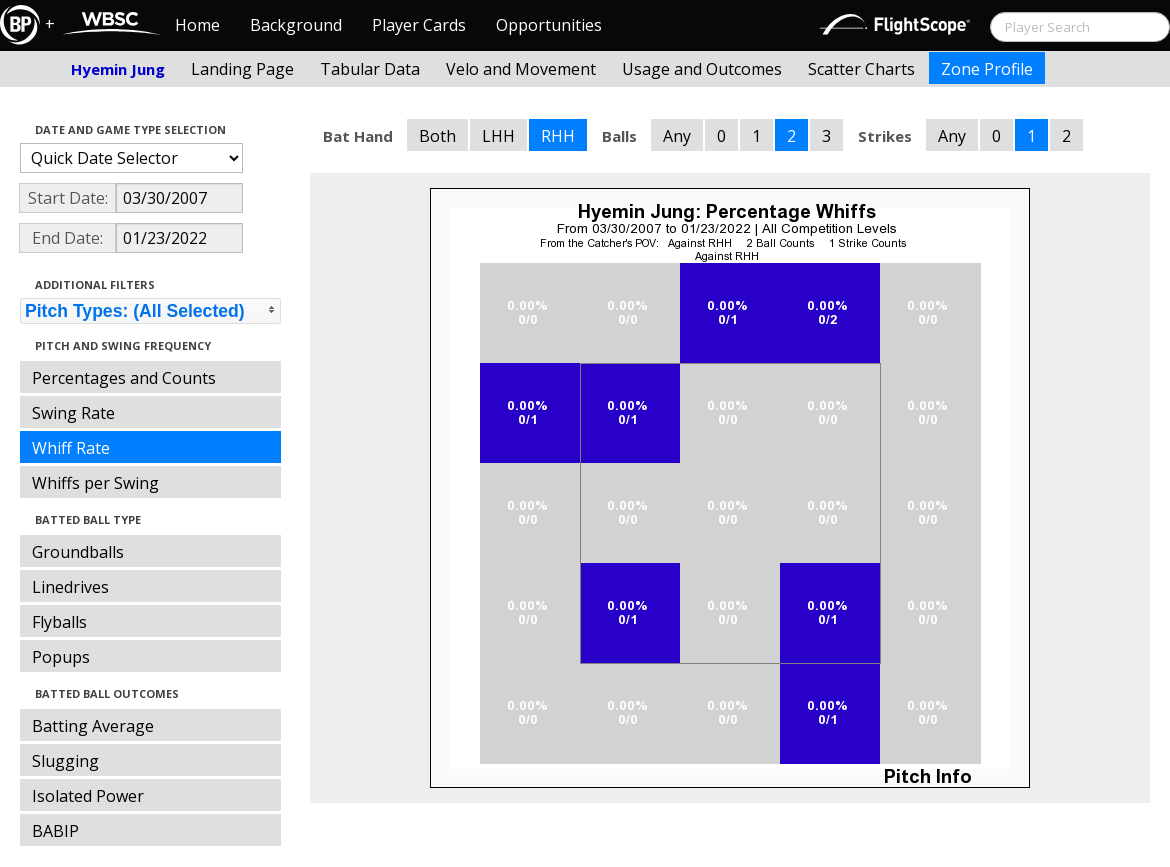  Describe the element at coordinates (521, 69) in the screenshot. I see `Velo and Movement` at that location.